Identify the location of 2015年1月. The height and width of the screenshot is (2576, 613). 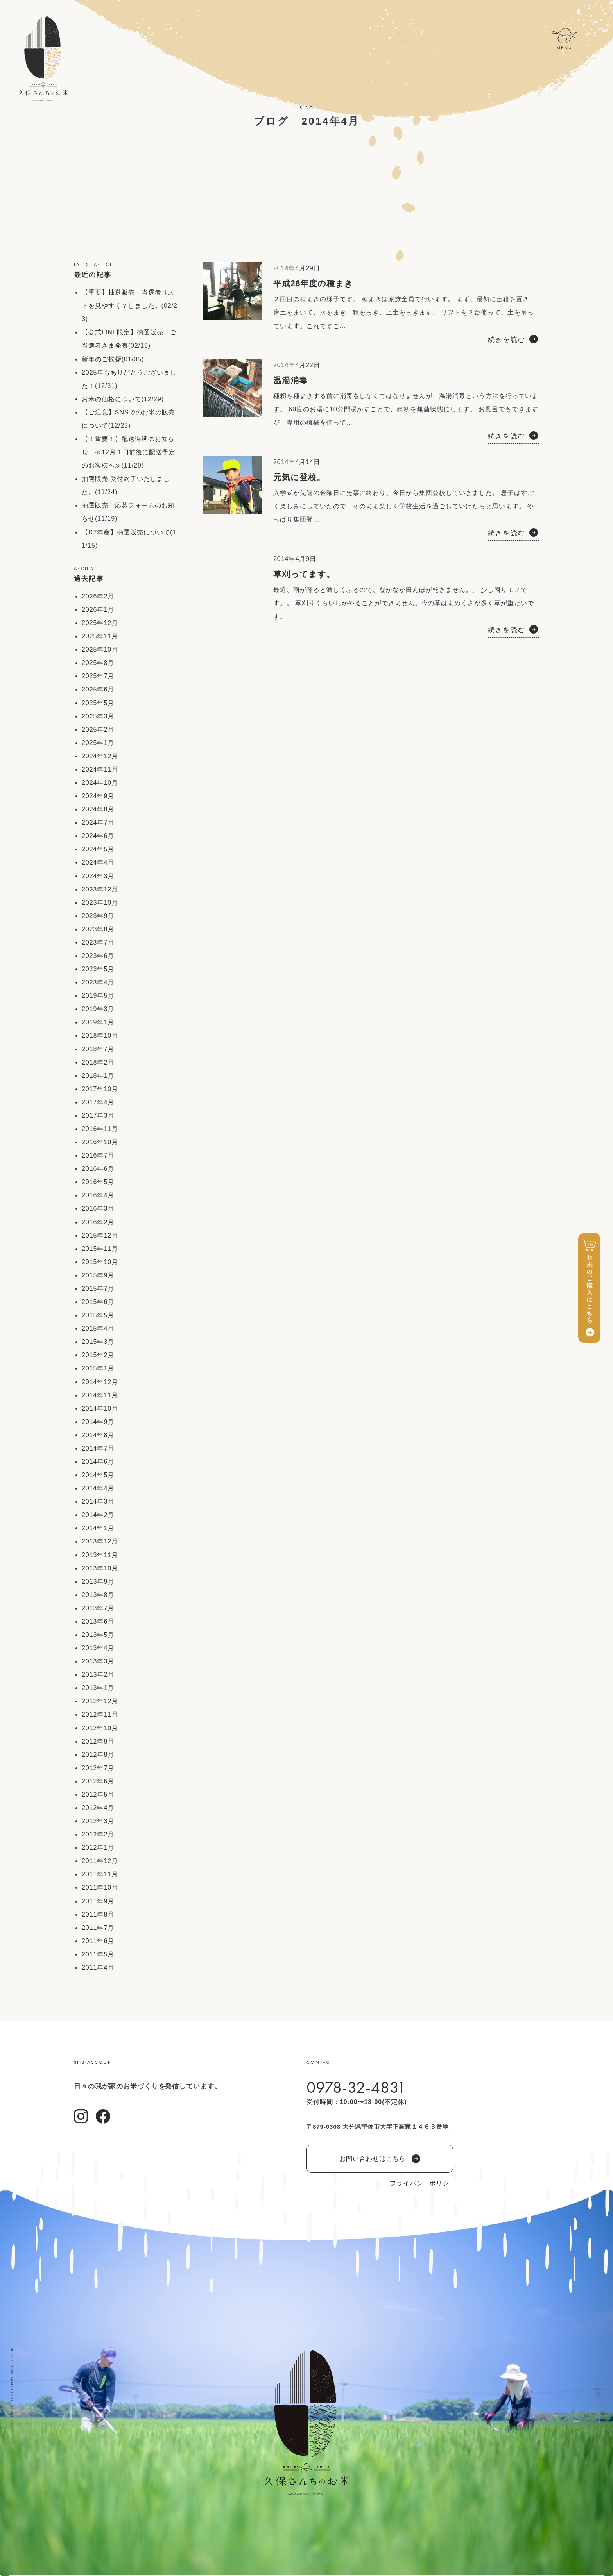
(98, 1368).